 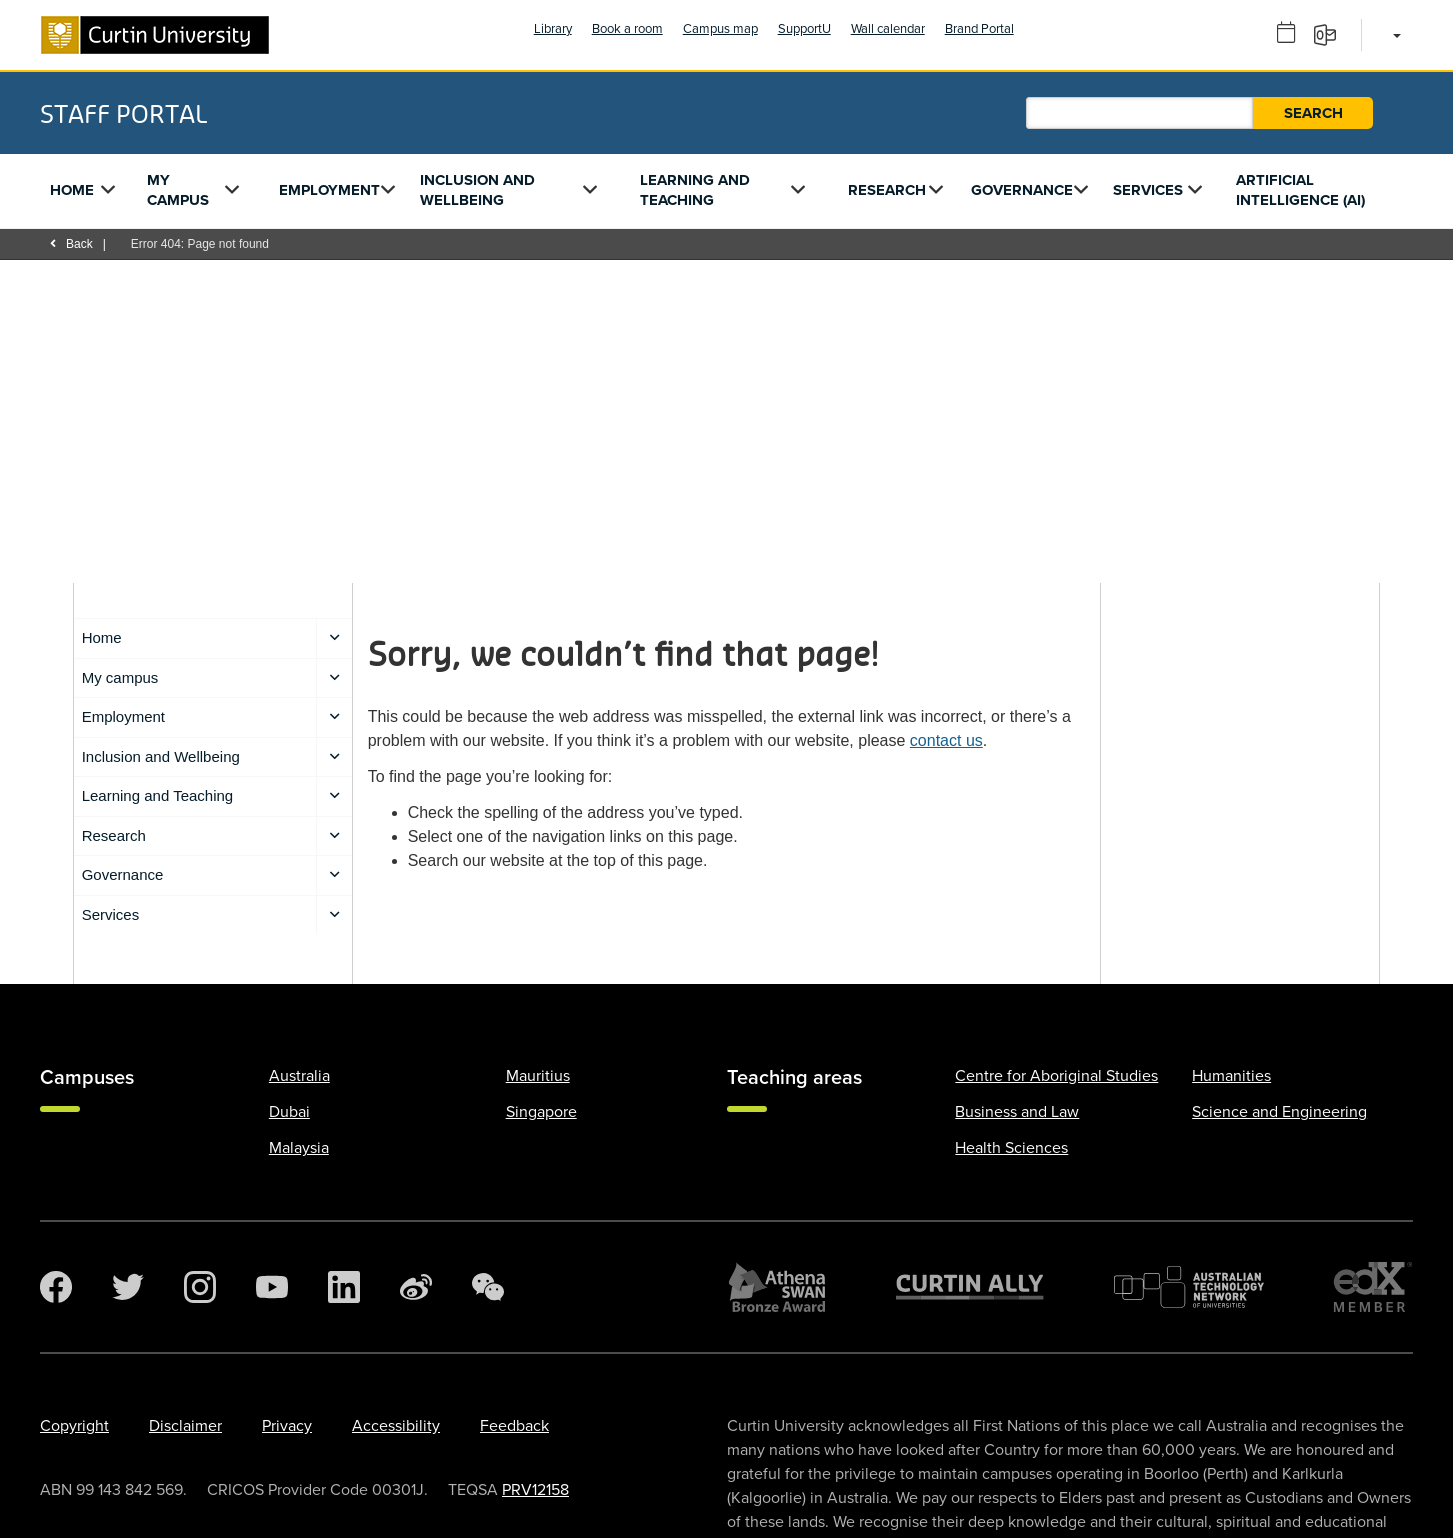 What do you see at coordinates (720, 29) in the screenshot?
I see `Campus map` at bounding box center [720, 29].